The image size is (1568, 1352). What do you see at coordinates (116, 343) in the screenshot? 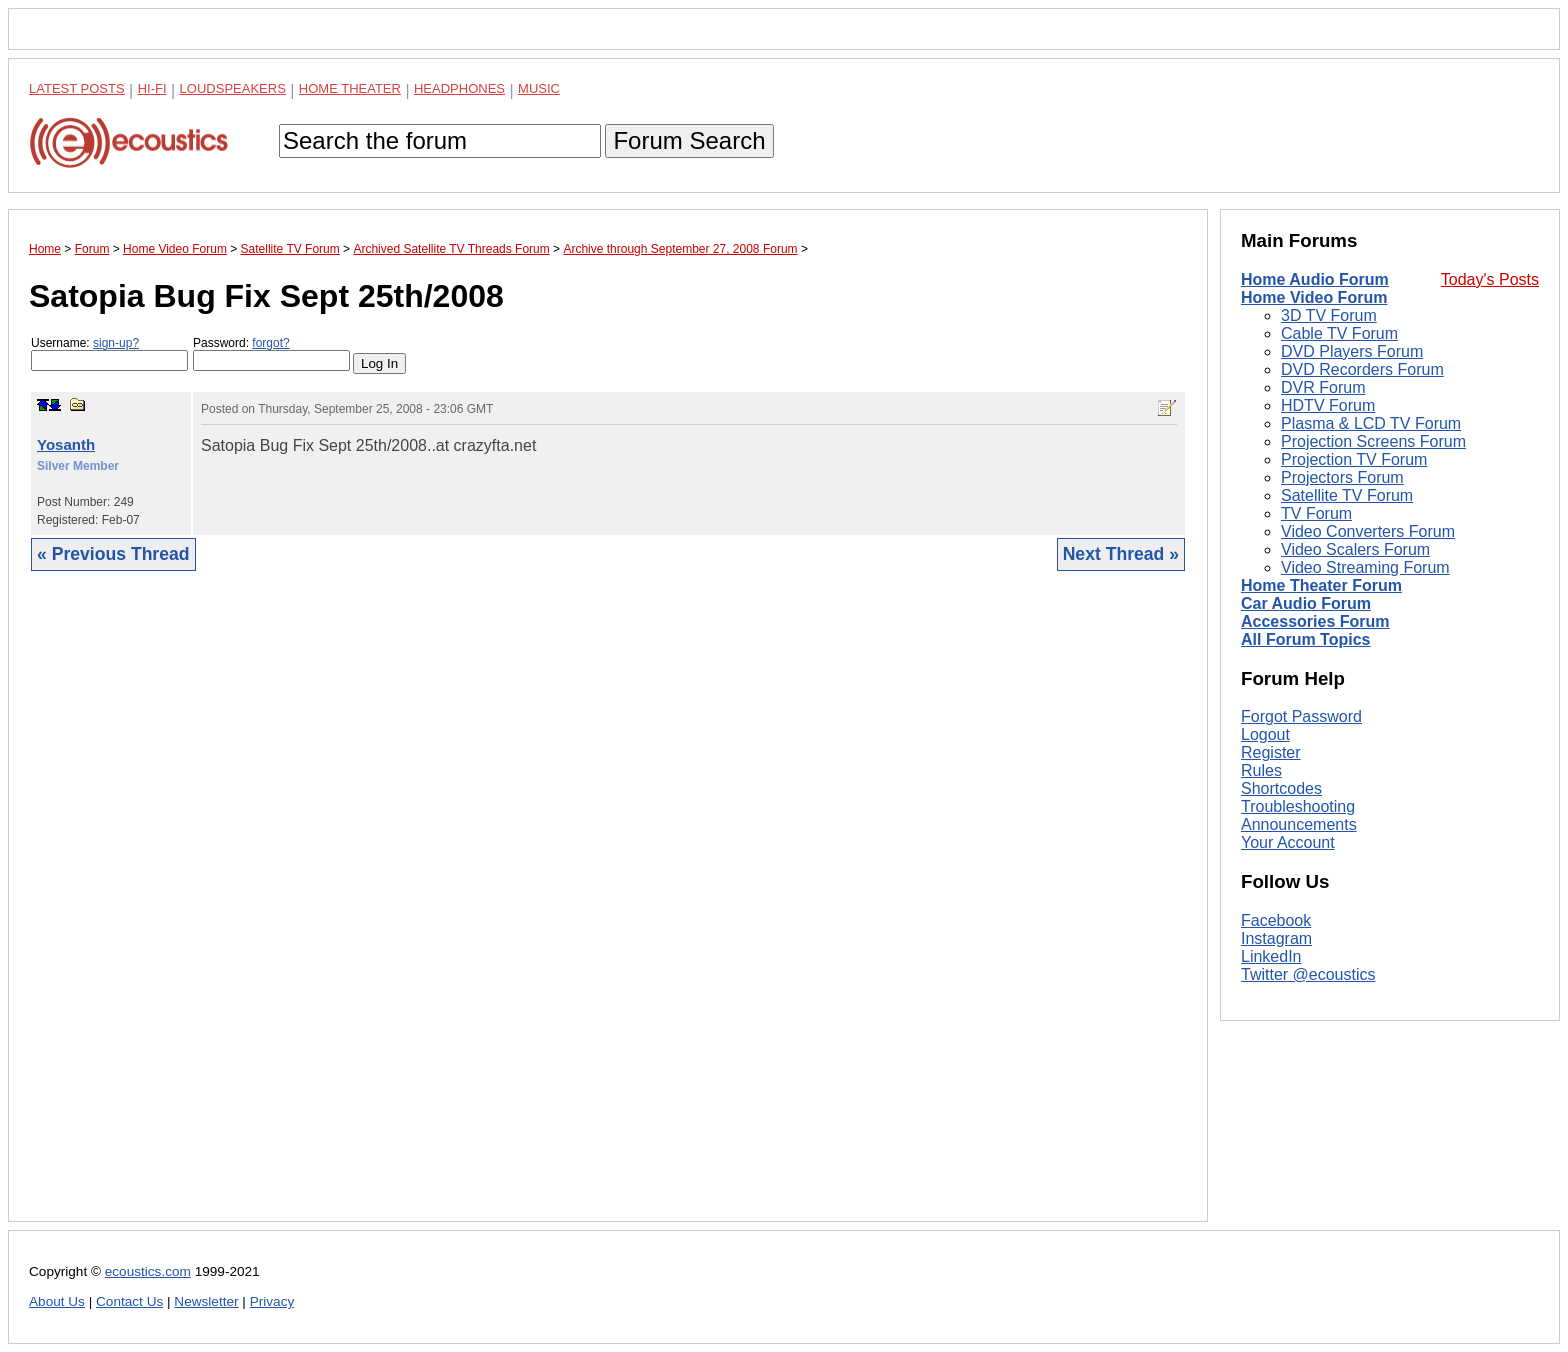
I see `sign-up?` at bounding box center [116, 343].